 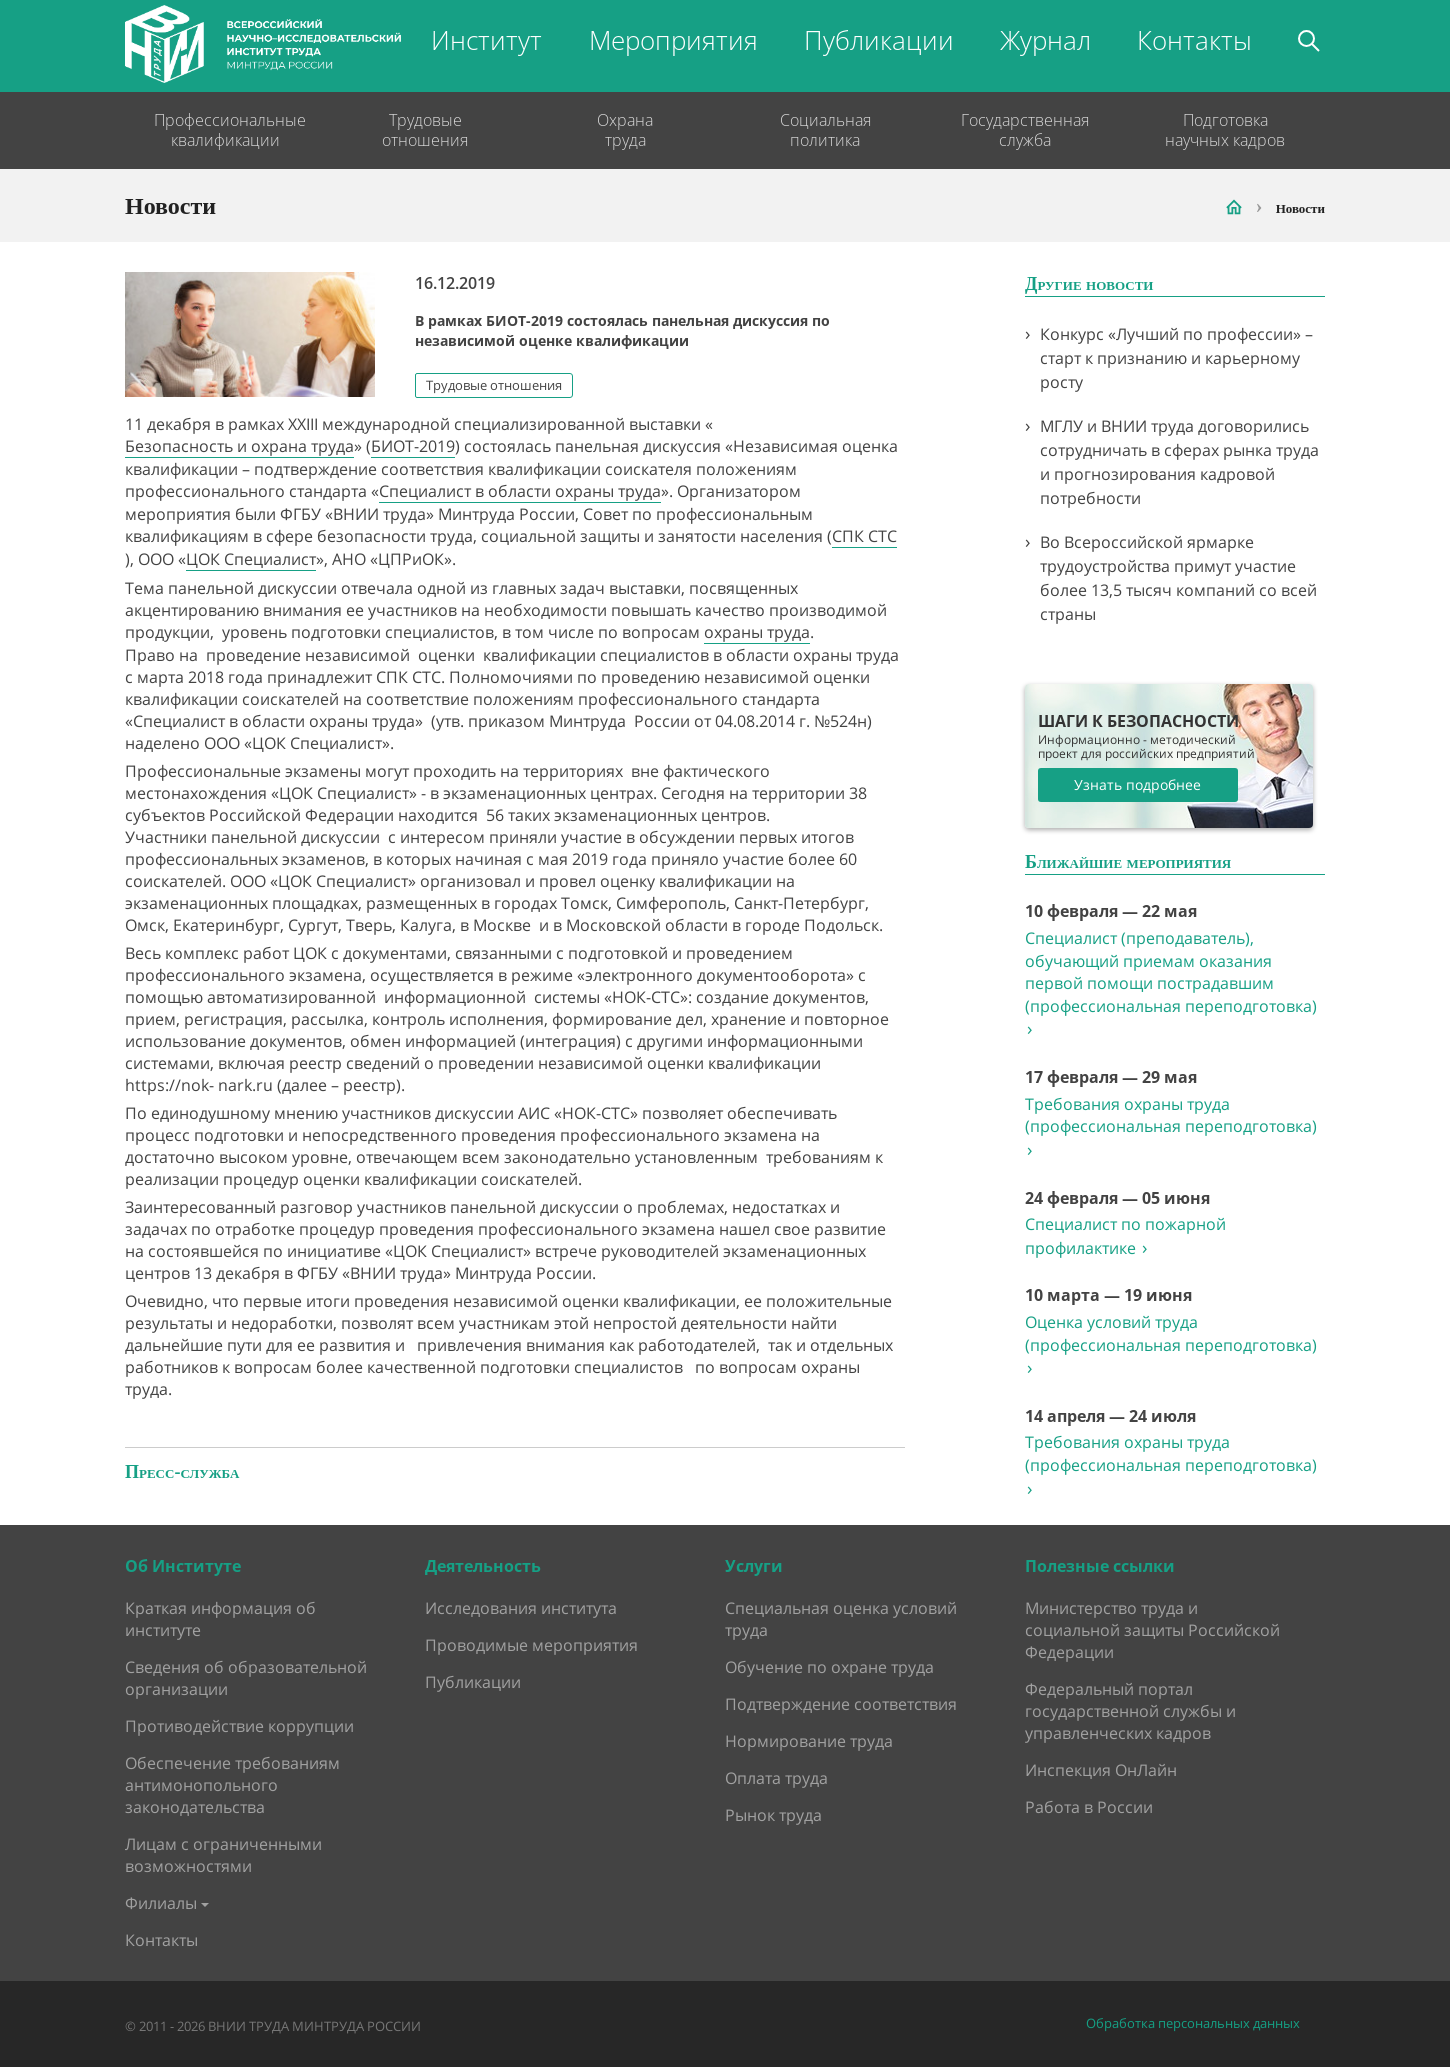 I want to click on Контакты, so click(x=1194, y=40).